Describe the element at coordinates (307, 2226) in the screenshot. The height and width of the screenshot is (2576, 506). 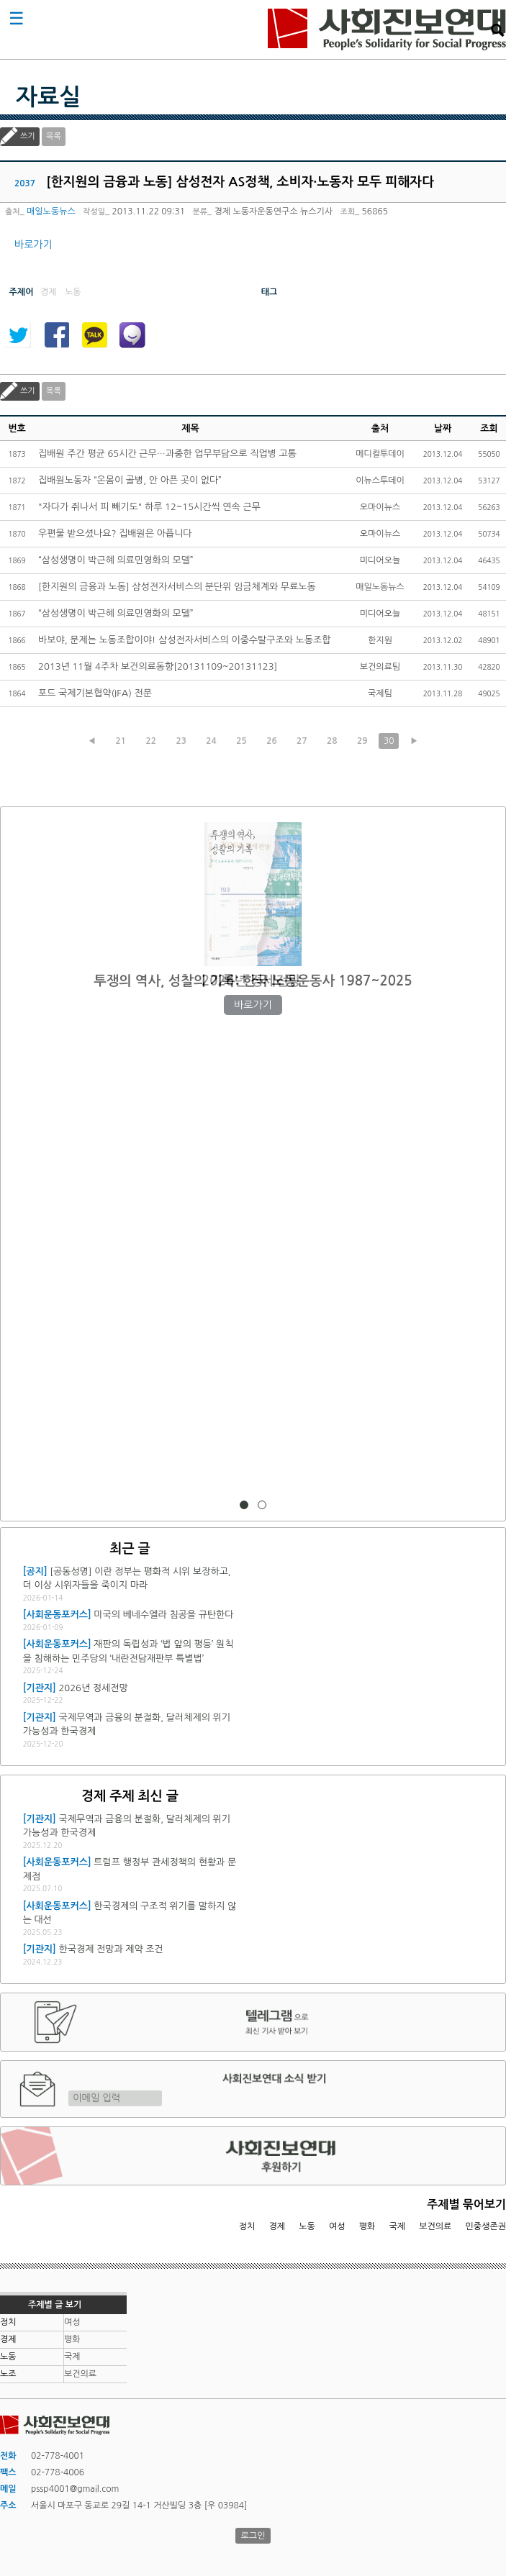
I see `노동` at that location.